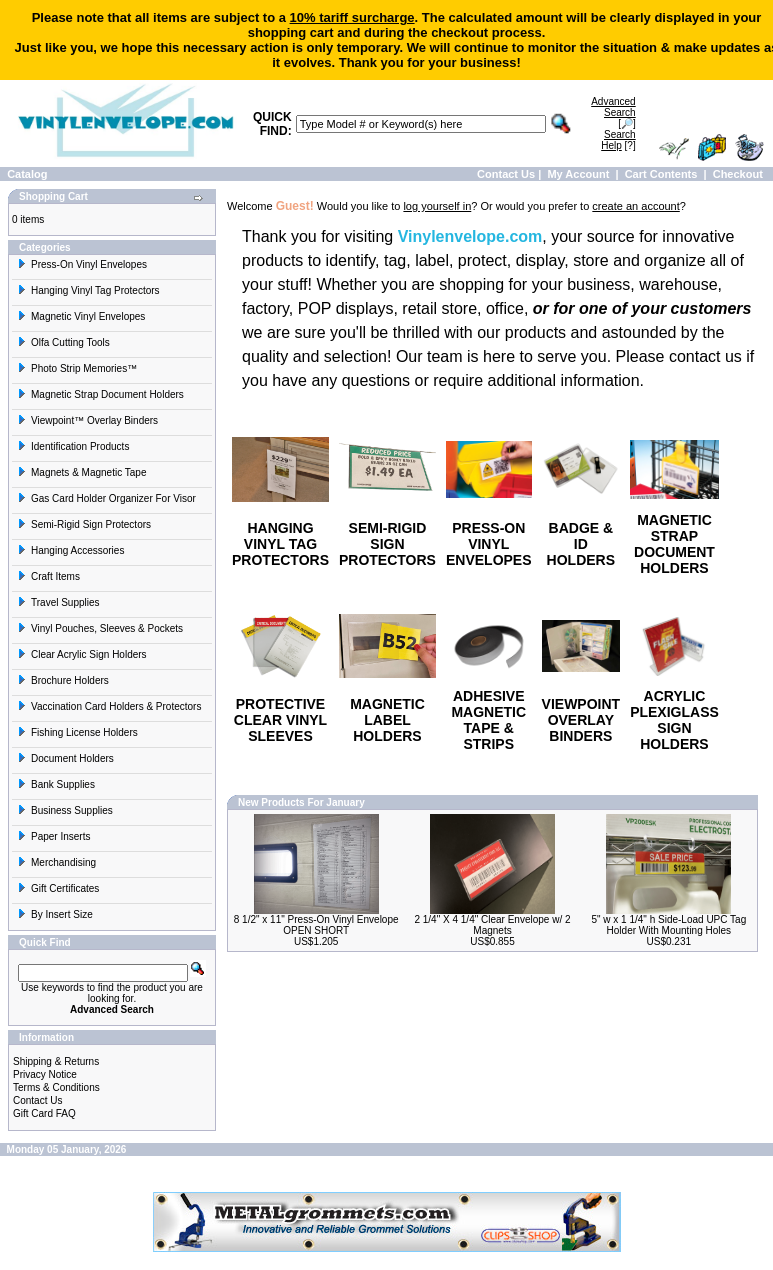  What do you see at coordinates (492, 925) in the screenshot?
I see `2 1/4" X 4 1/4" Clear Envelope w/ 2 Magnets` at bounding box center [492, 925].